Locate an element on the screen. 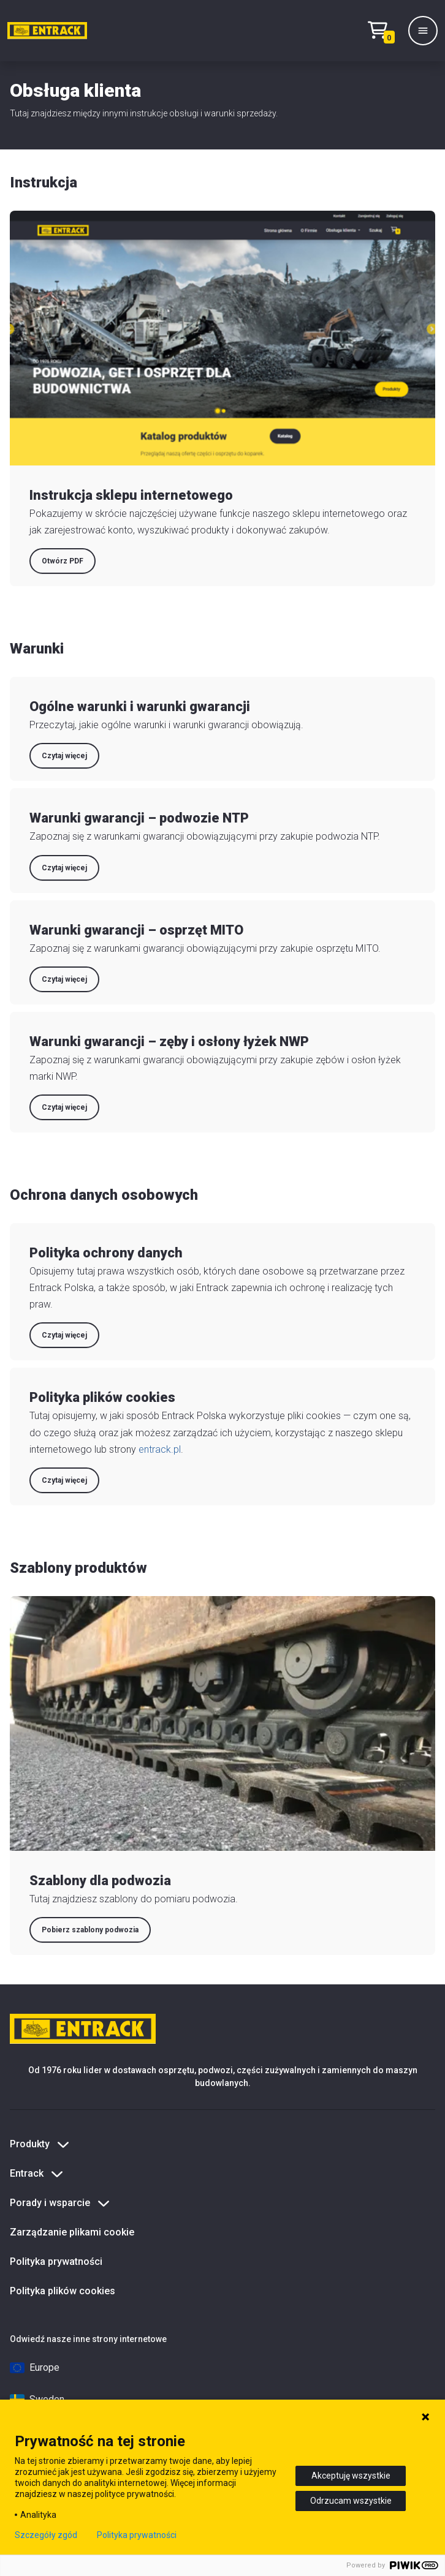 The image size is (445, 2576). Otwórz PDF is located at coordinates (62, 561).